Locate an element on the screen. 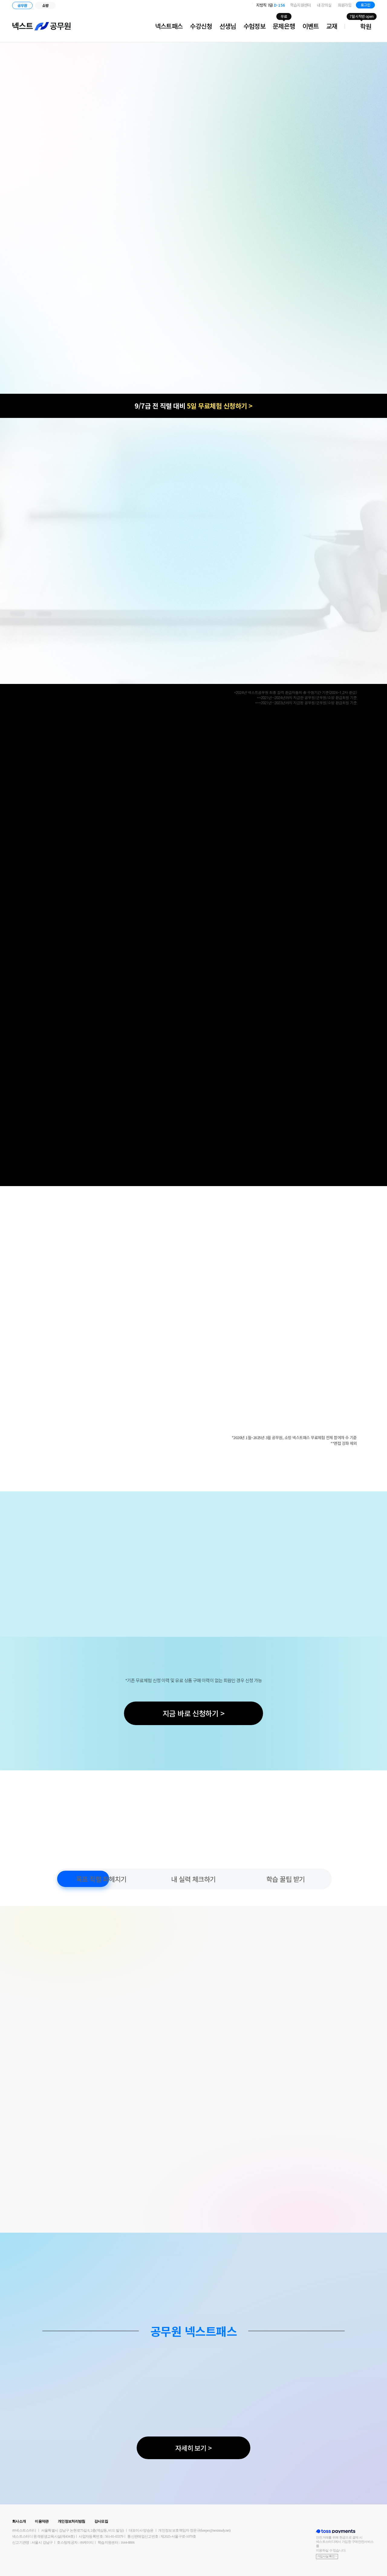 The width and height of the screenshot is (387, 2576). 개인정보처리방침 is located at coordinates (71, 2521).